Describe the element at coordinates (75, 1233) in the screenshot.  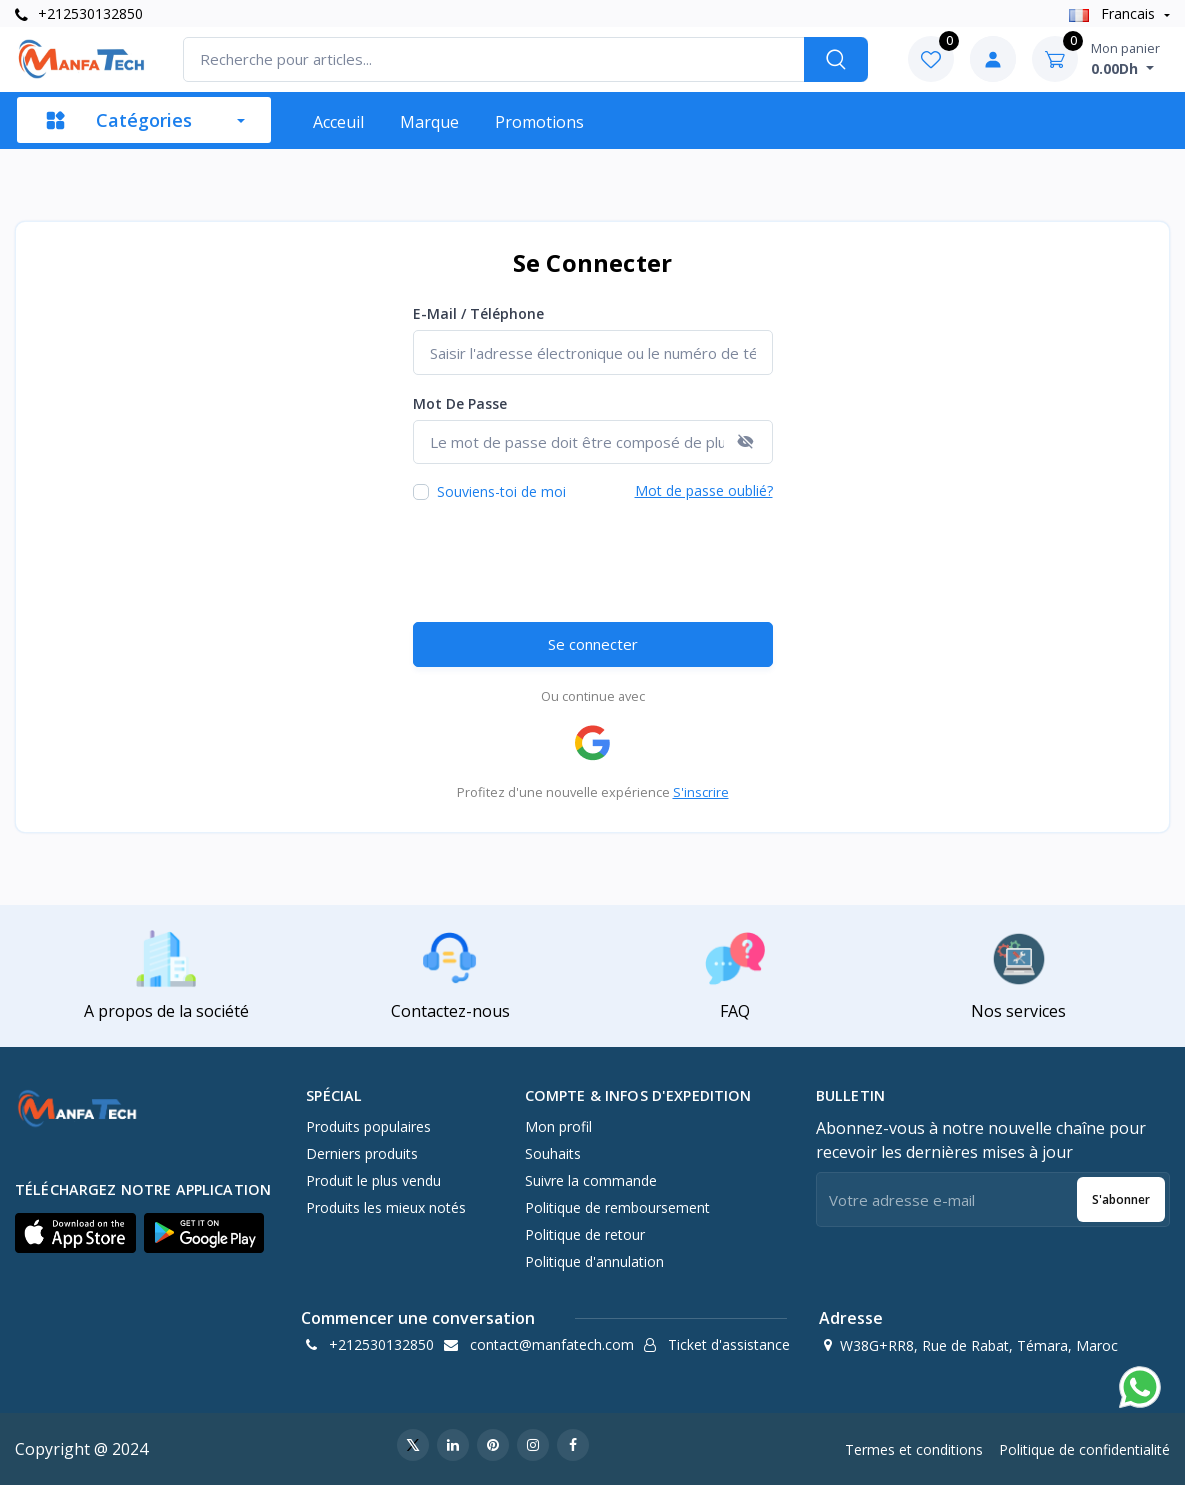
I see `[button]` at that location.